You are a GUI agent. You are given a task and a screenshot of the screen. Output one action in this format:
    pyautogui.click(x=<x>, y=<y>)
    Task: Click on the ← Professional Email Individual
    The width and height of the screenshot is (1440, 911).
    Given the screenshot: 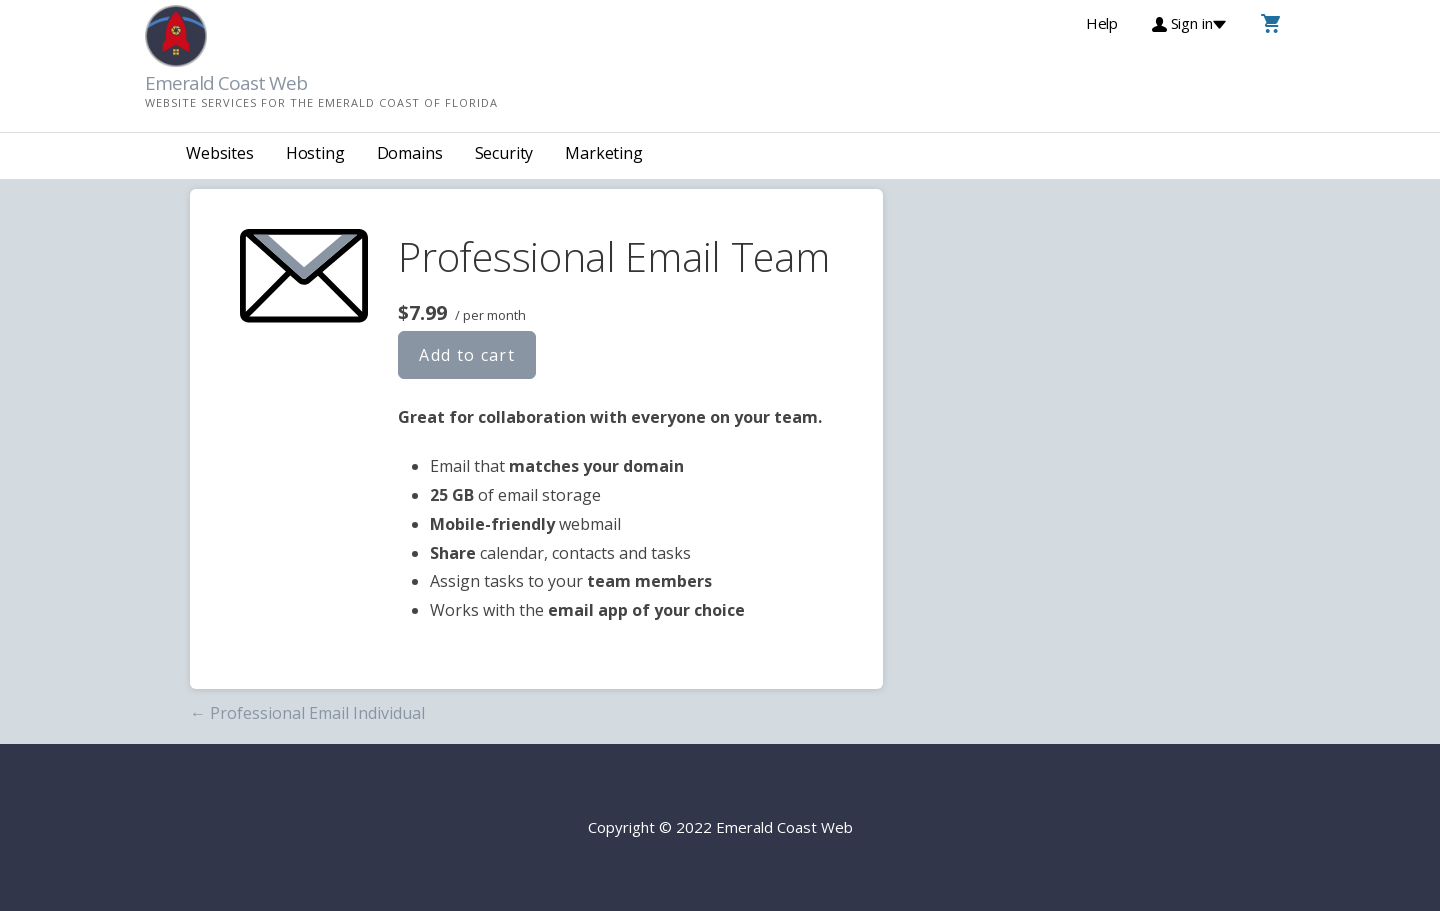 What is the action you would take?
    pyautogui.click(x=307, y=713)
    